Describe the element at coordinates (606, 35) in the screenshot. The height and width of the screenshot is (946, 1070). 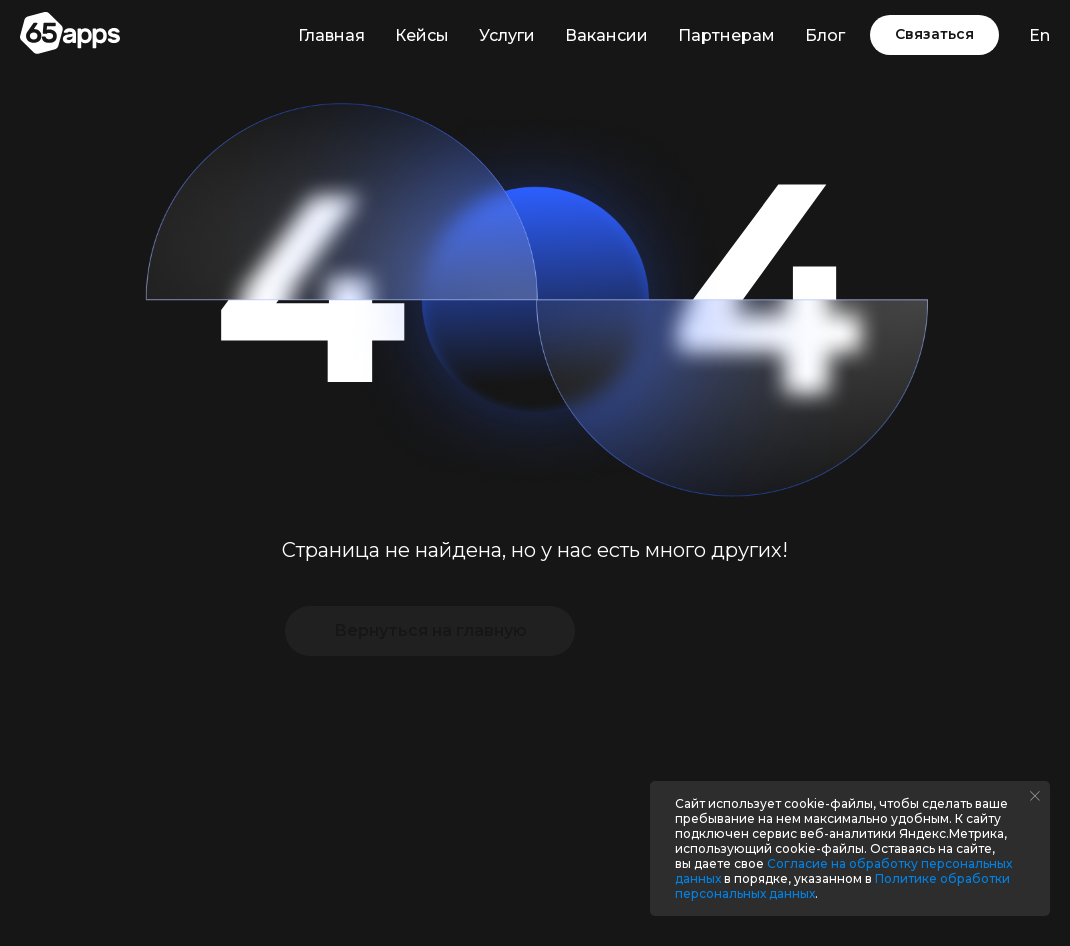
I see `Вакансии` at that location.